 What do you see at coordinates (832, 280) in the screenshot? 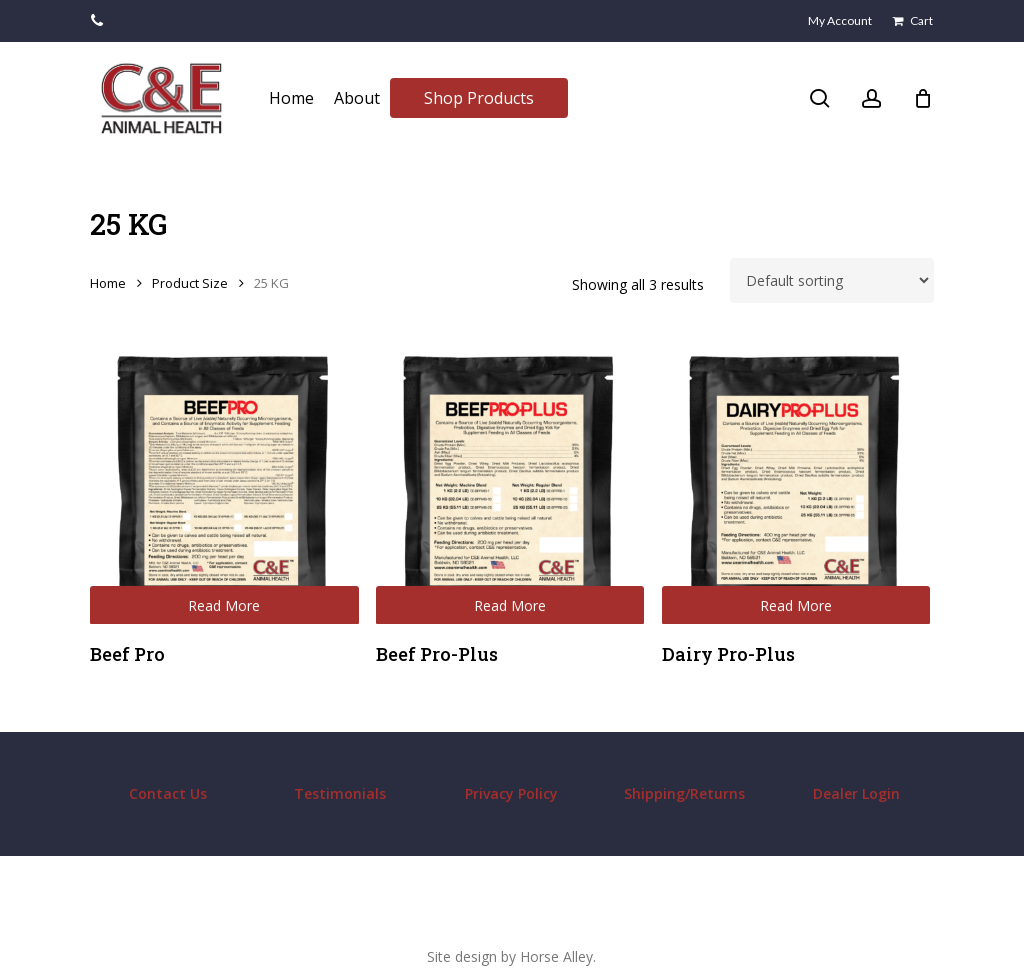
I see `[Shop order]` at bounding box center [832, 280].